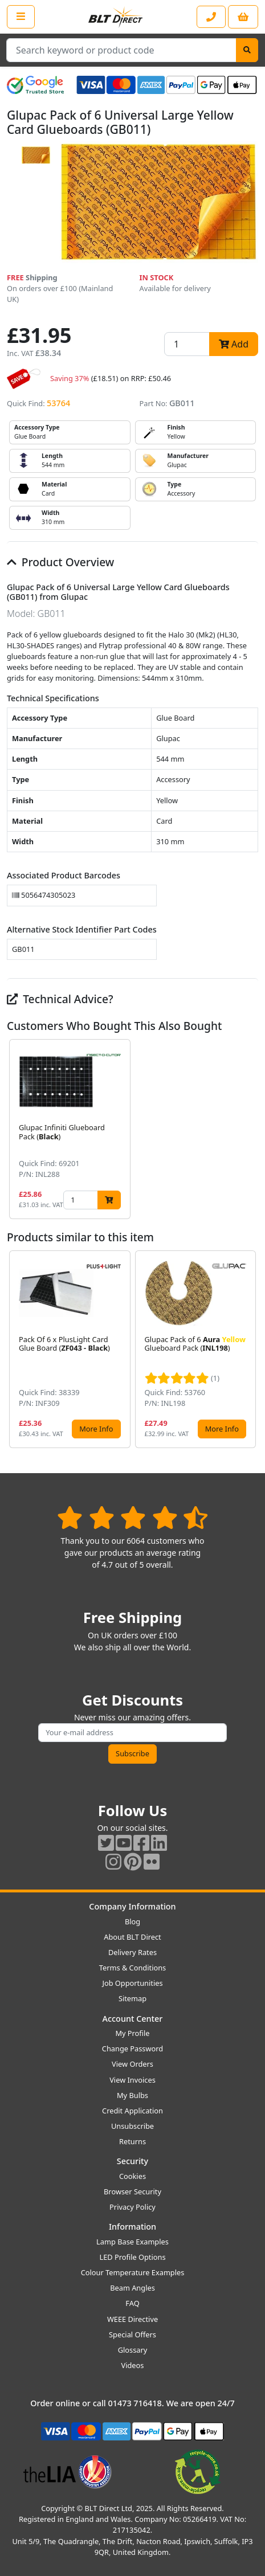  I want to click on View Orders, so click(132, 2064).